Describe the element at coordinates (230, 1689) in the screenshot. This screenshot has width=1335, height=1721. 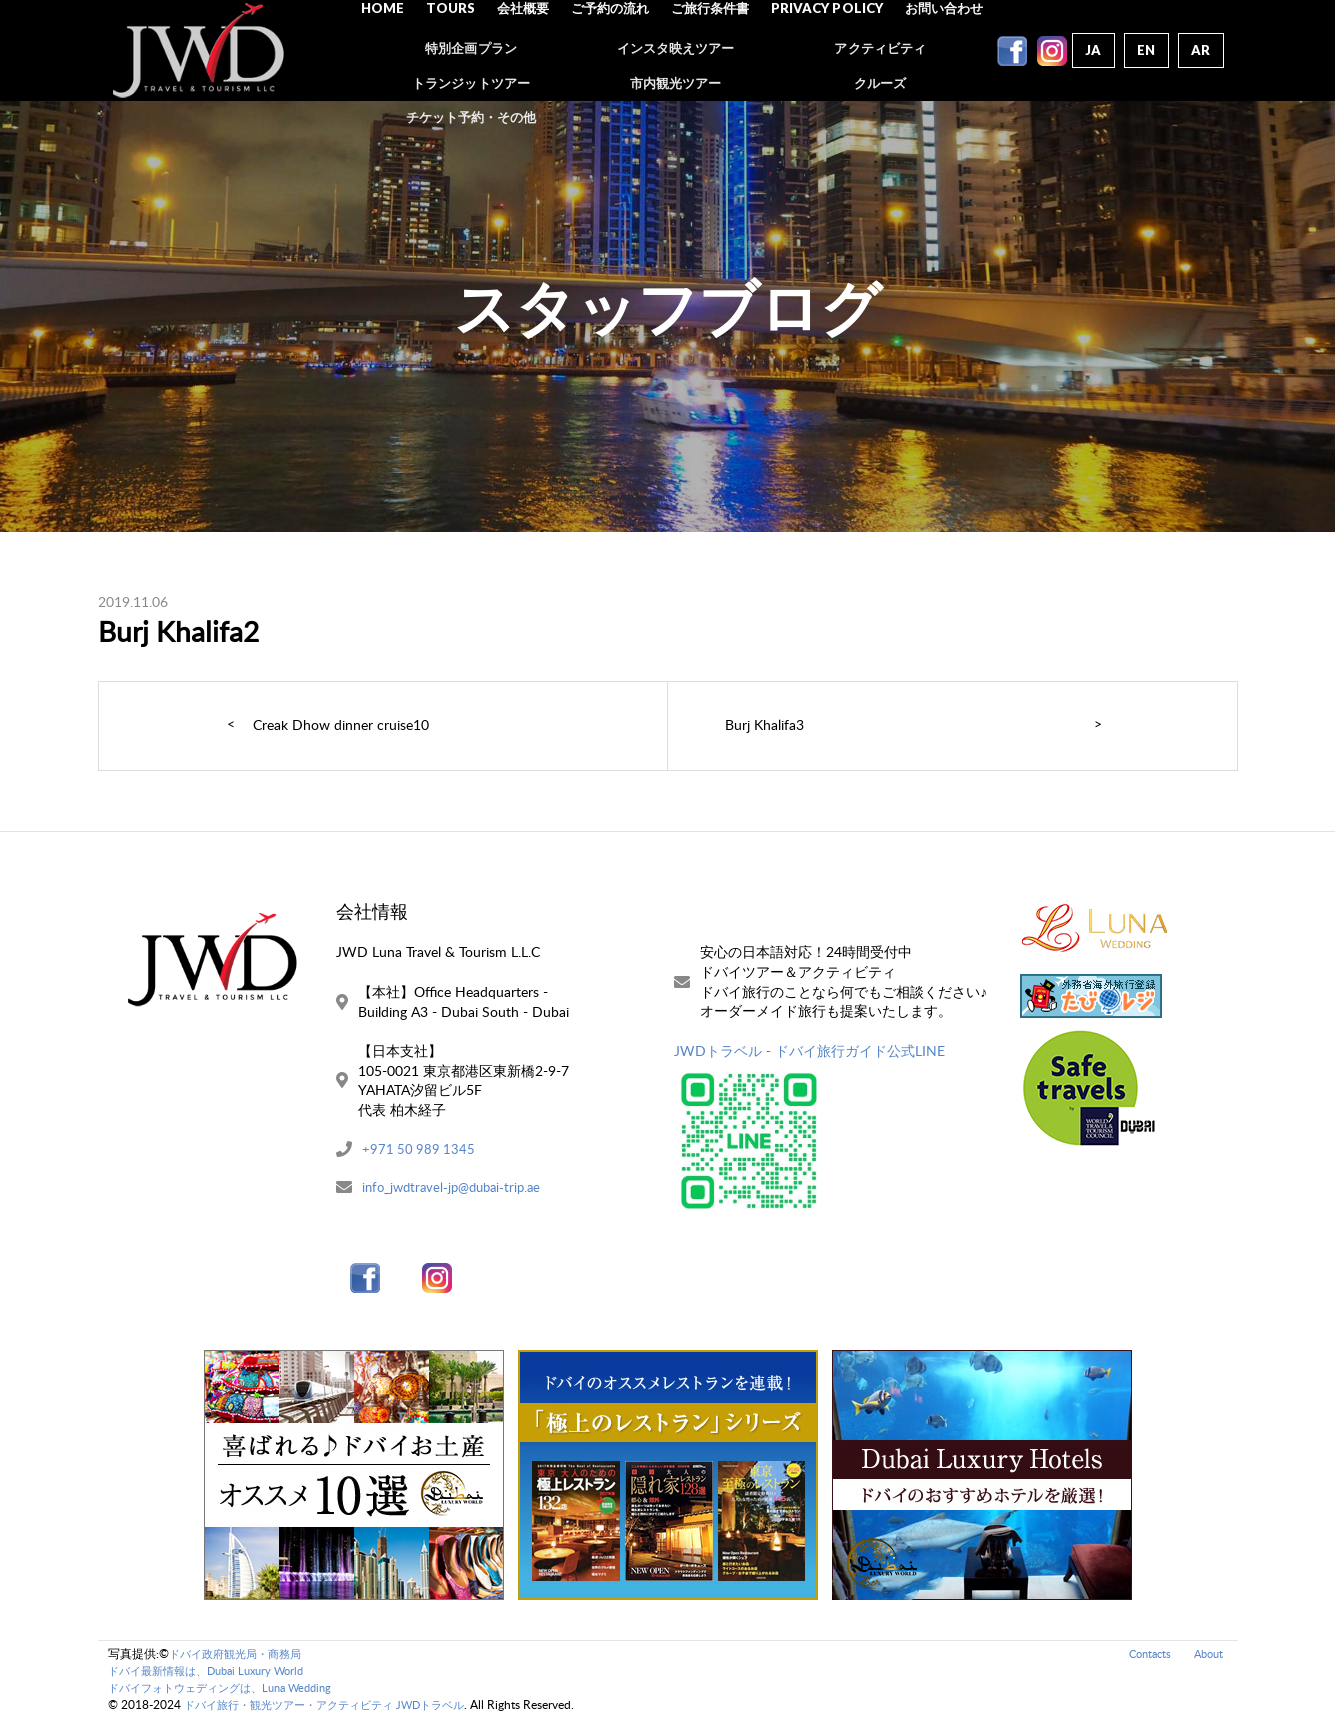
I see `ドバイフォトウェディングは、Luna Wedding` at that location.